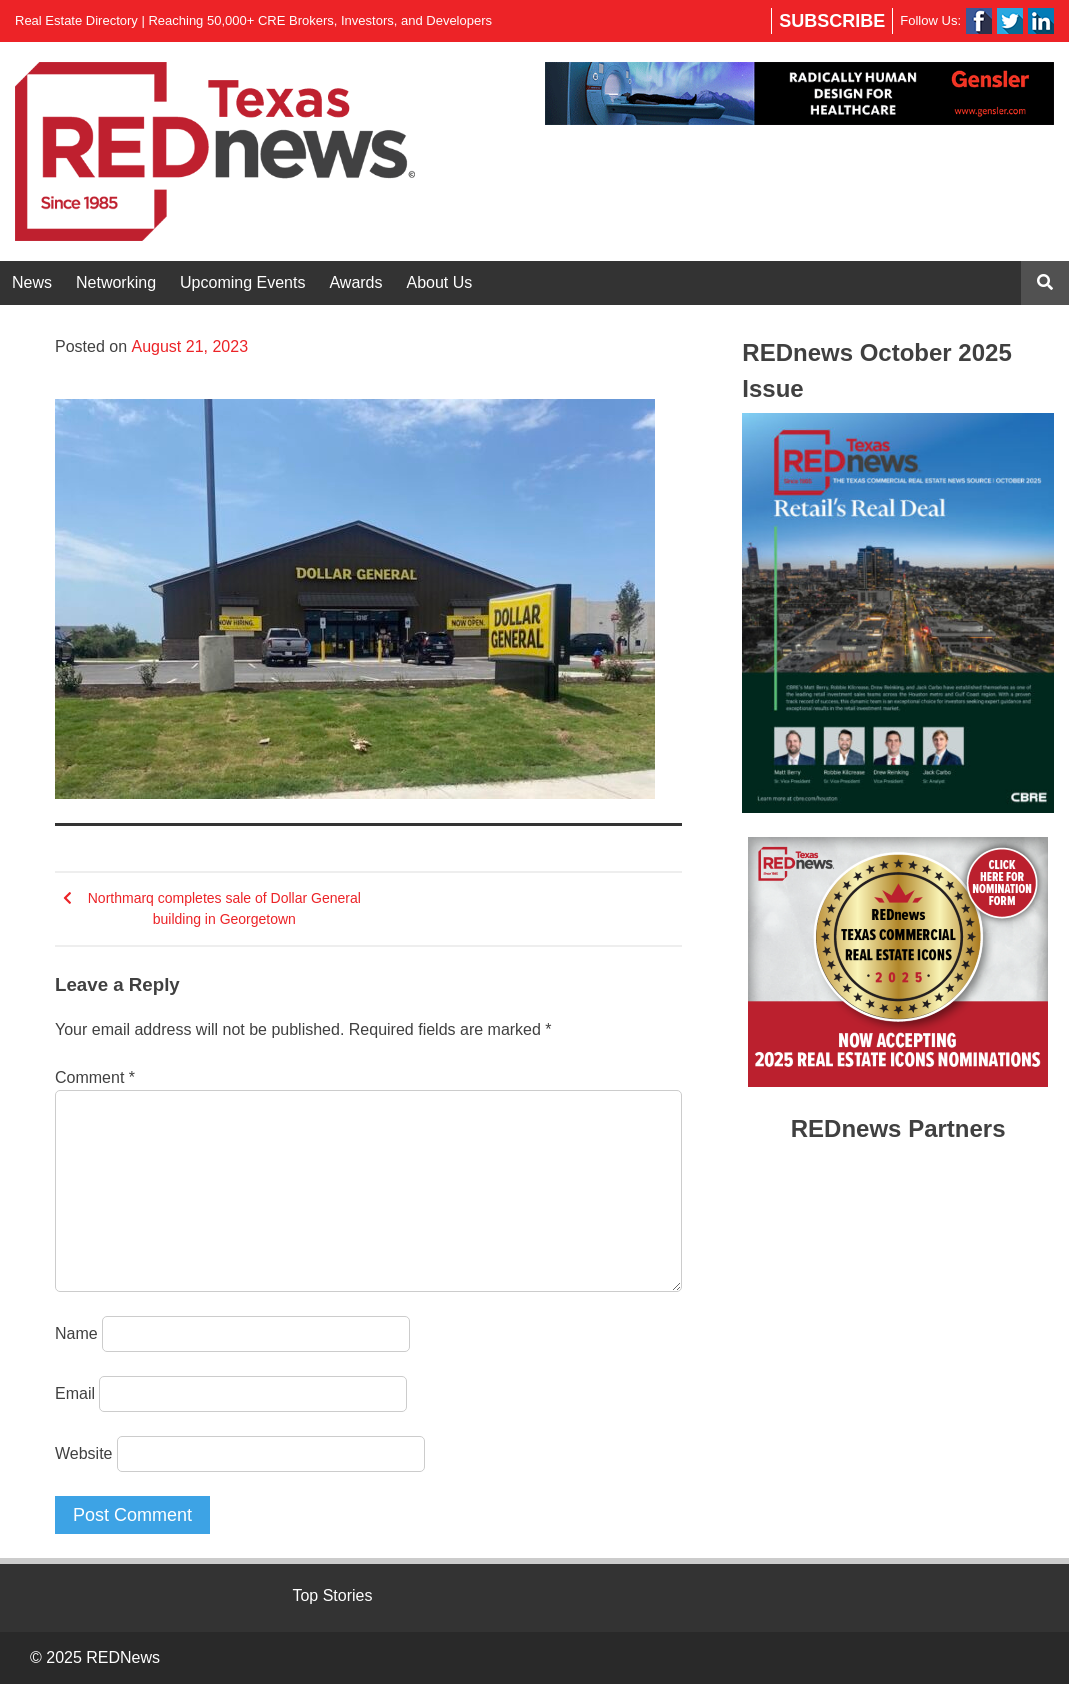  I want to click on Networking, so click(116, 282).